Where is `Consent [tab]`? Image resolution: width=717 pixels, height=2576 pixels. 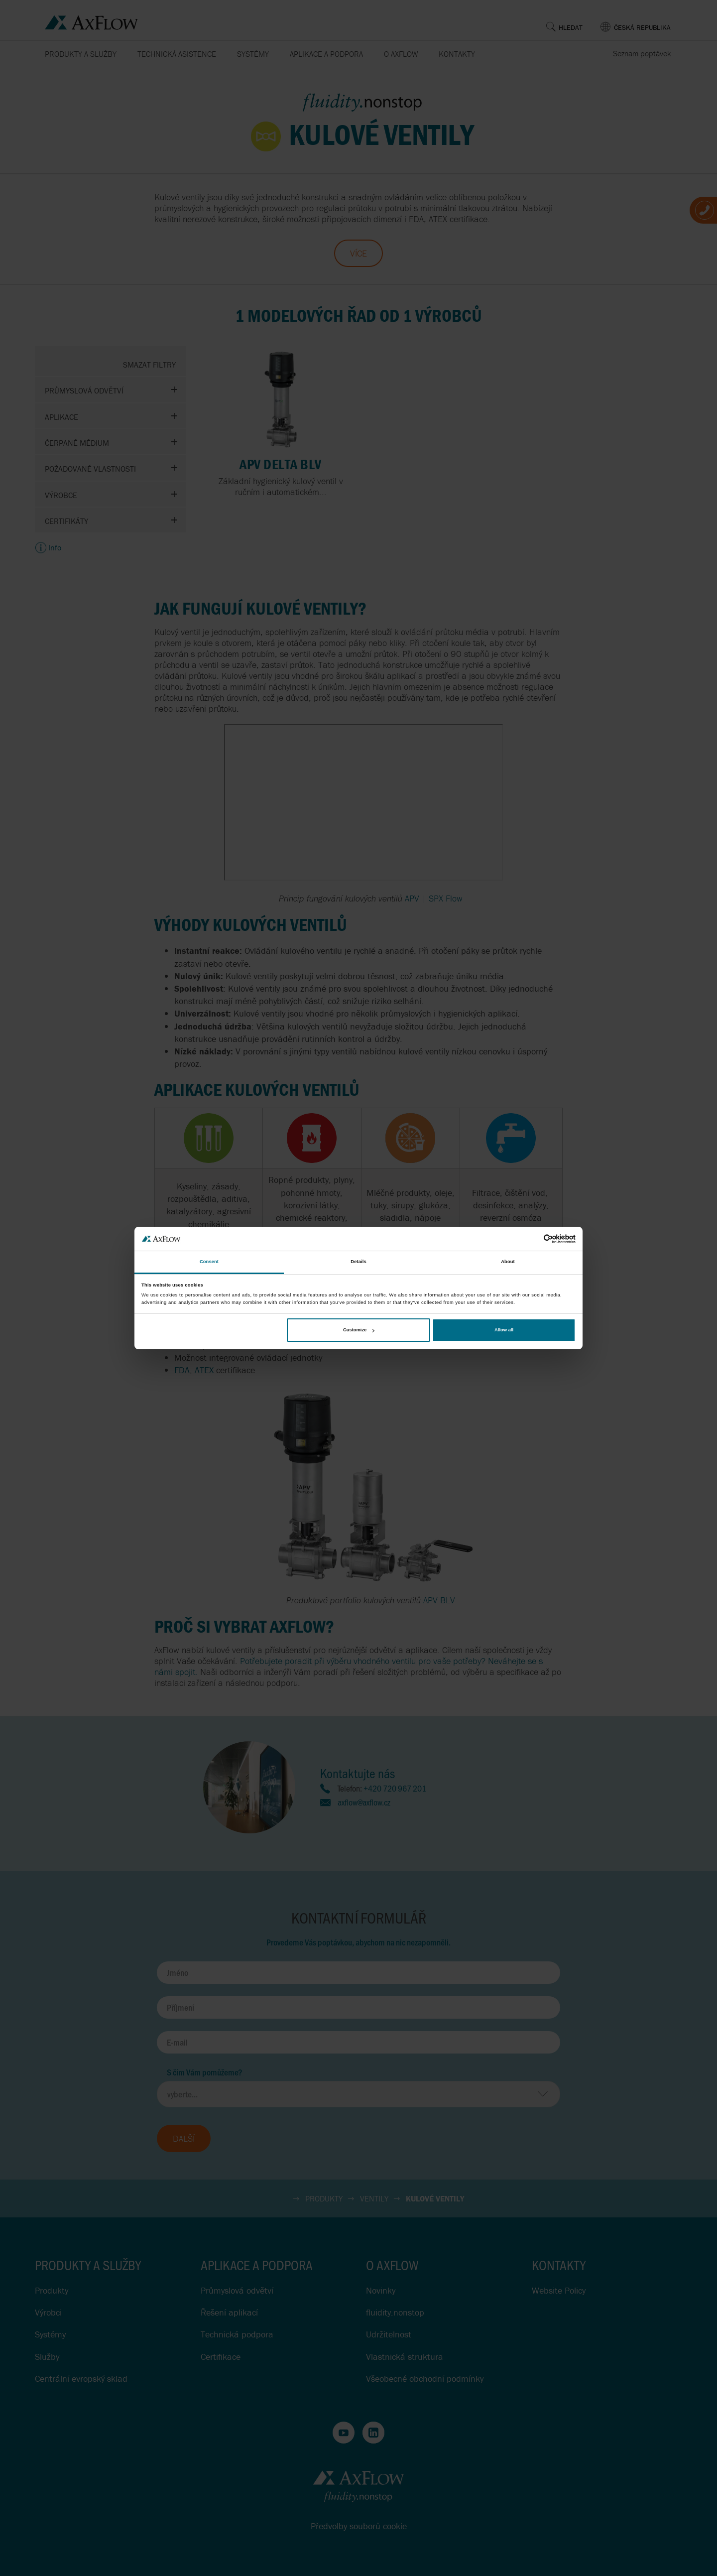
Consent [tab] is located at coordinates (209, 1262).